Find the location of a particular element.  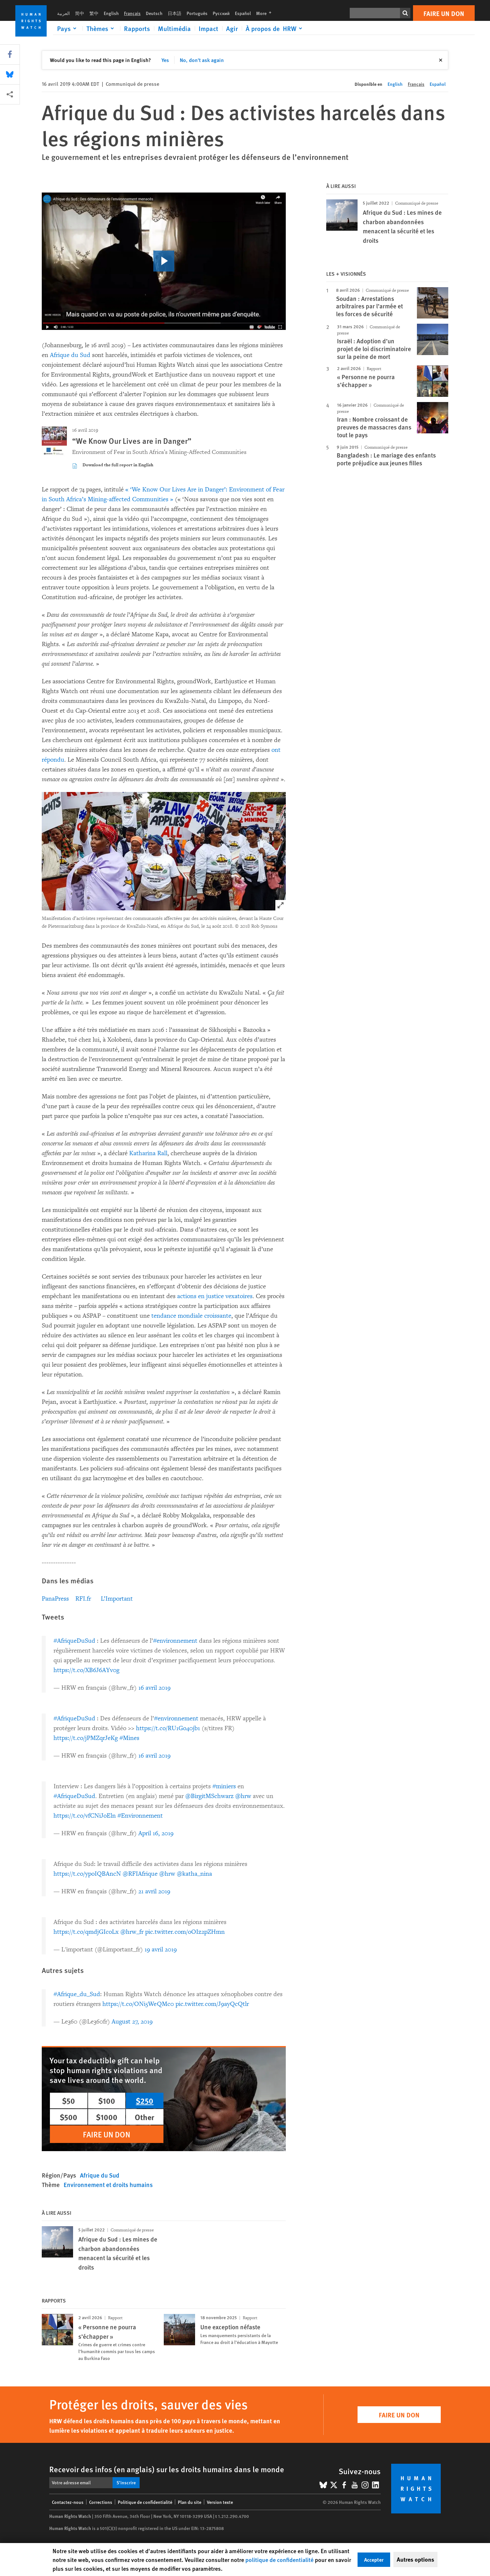

[click to play video] is located at coordinates (163, 261).